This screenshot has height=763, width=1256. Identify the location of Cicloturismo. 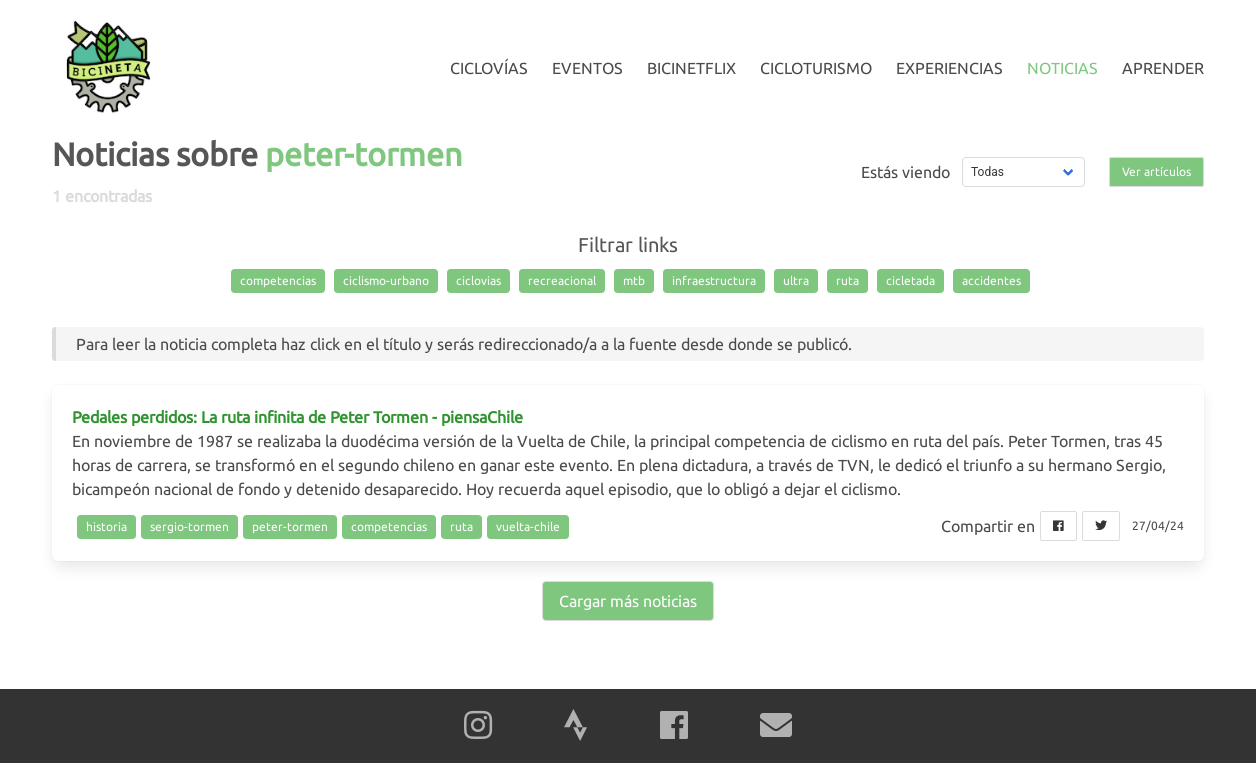
(816, 68).